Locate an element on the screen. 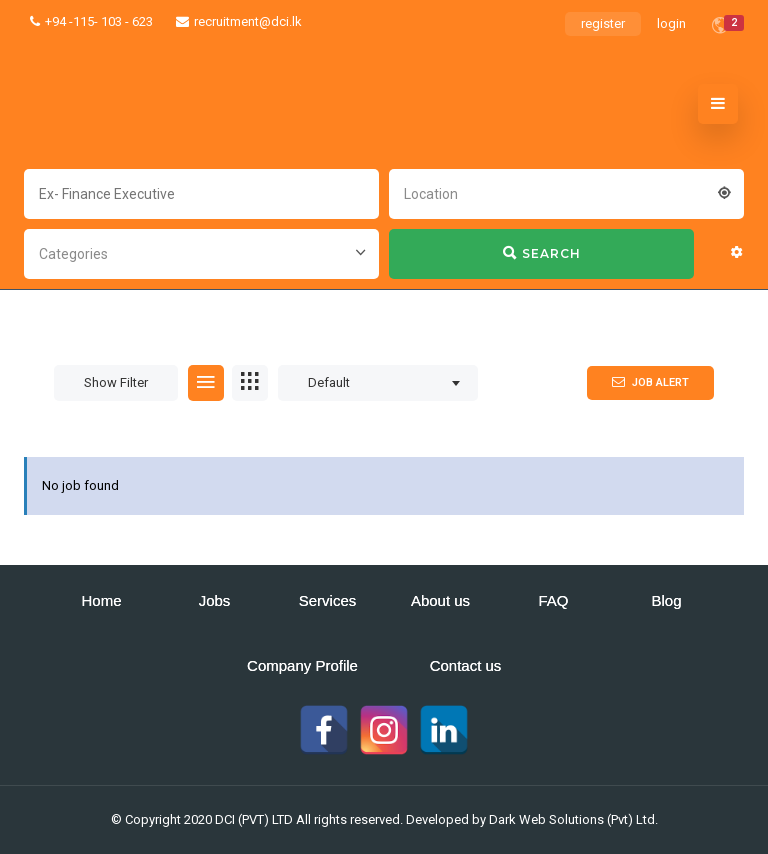 The width and height of the screenshot is (768, 854). Services is located at coordinates (328, 600).